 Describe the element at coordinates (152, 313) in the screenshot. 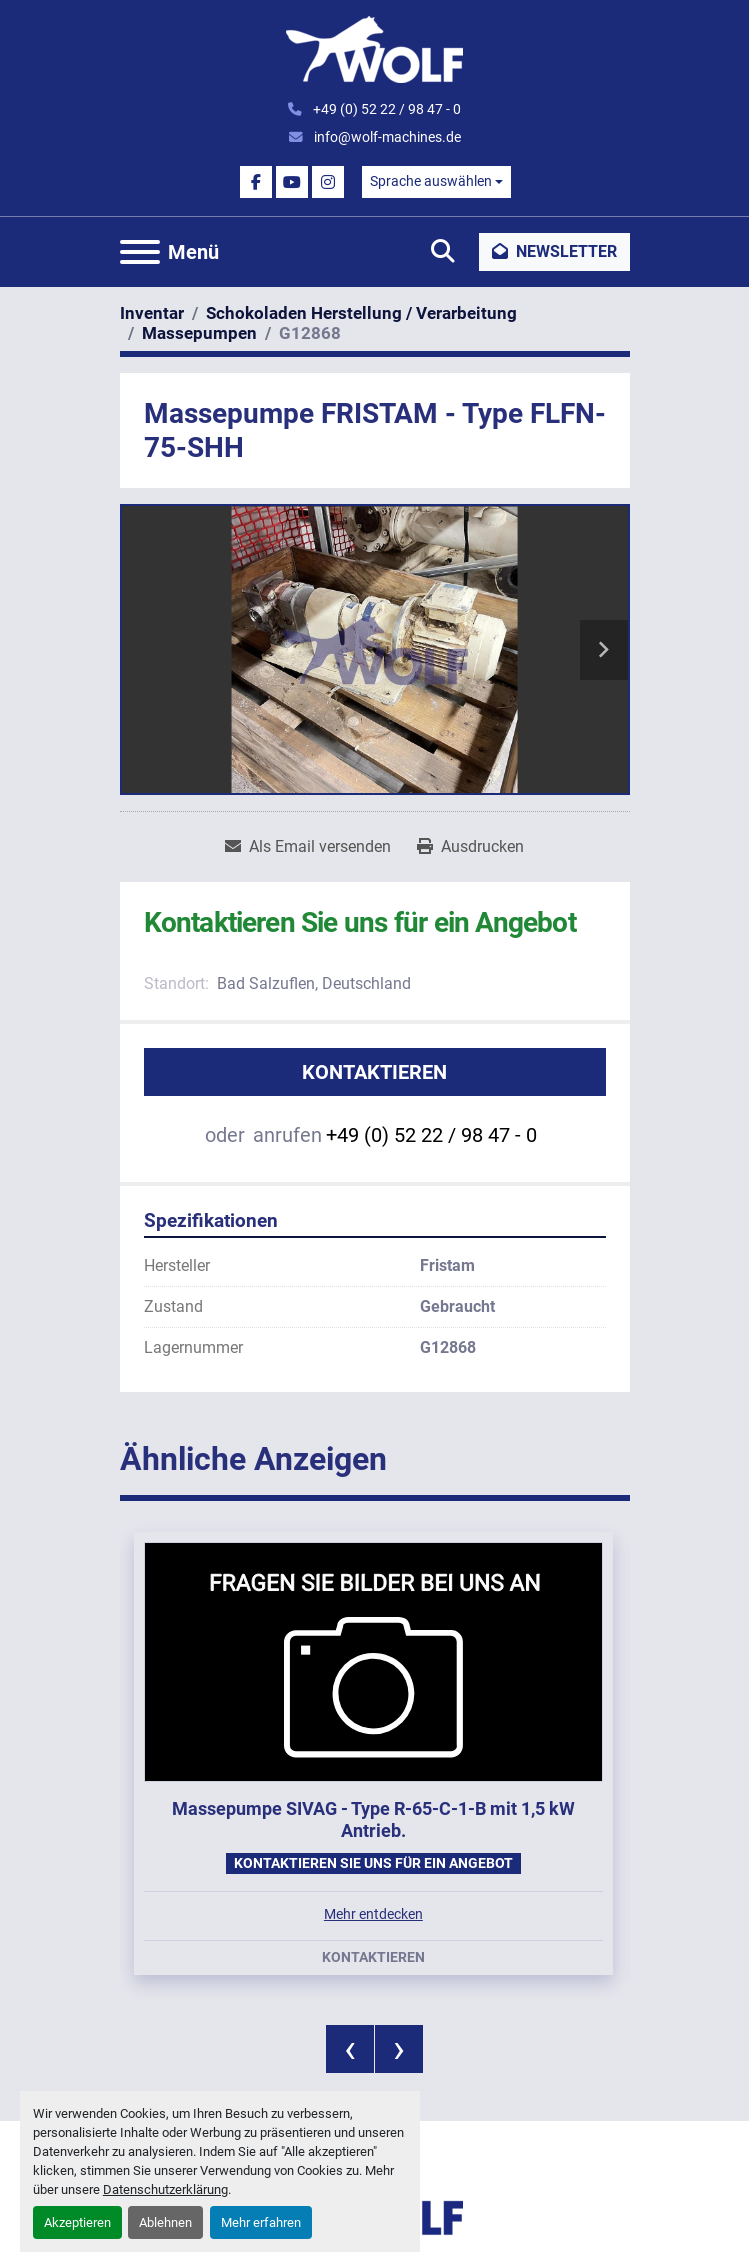

I see `[Inventar]` at that location.